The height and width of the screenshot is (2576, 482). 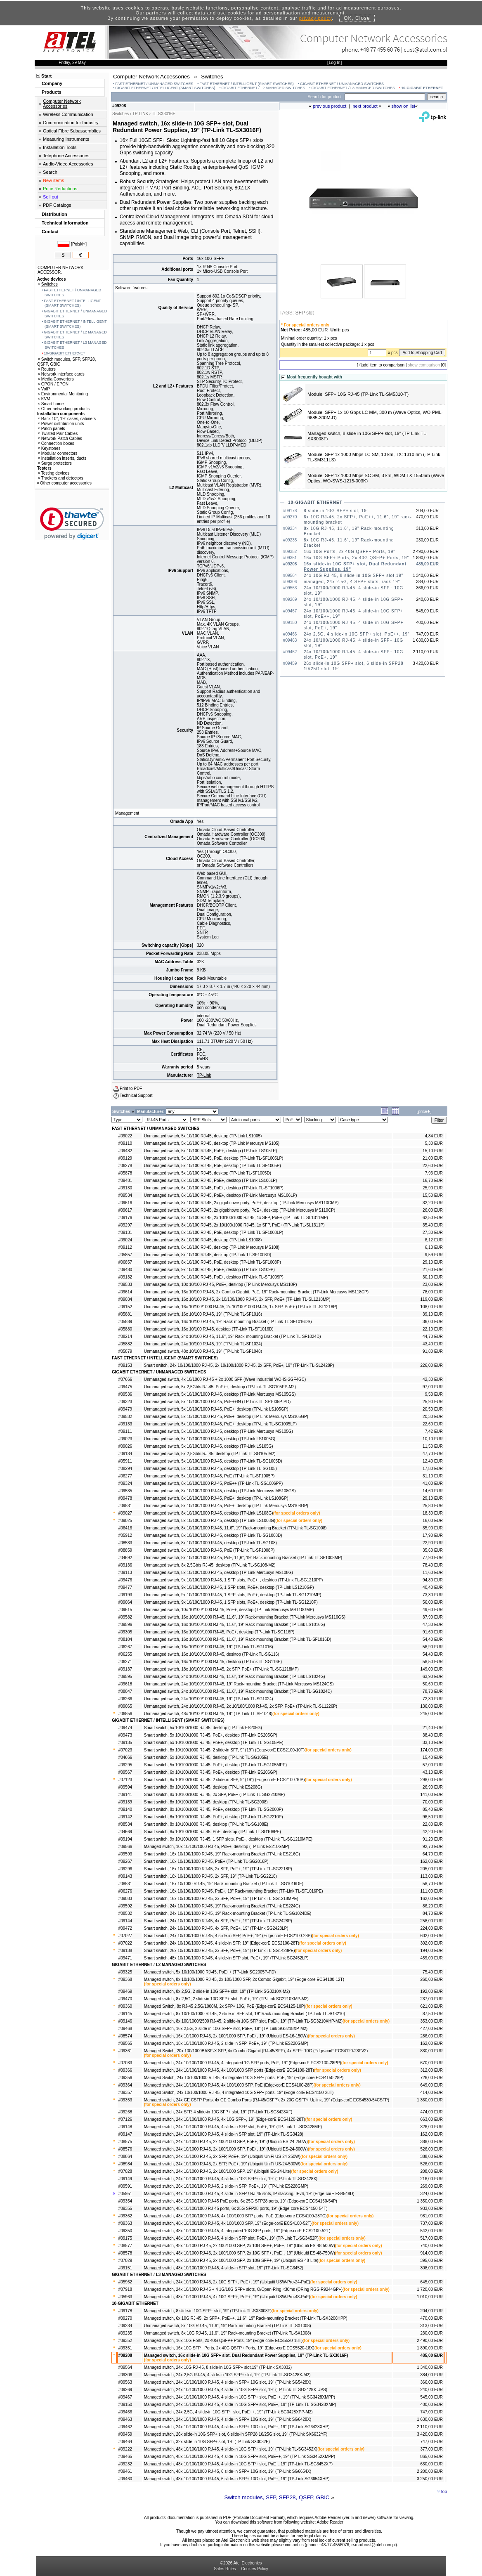 I want to click on Unmanaged switch, 8x 10/100 RJ-45, 2x 10/100/1000 RJ-45, 1x SFP, PoE+ (TP-Link TL-SL1311P), so click(x=234, y=1225).